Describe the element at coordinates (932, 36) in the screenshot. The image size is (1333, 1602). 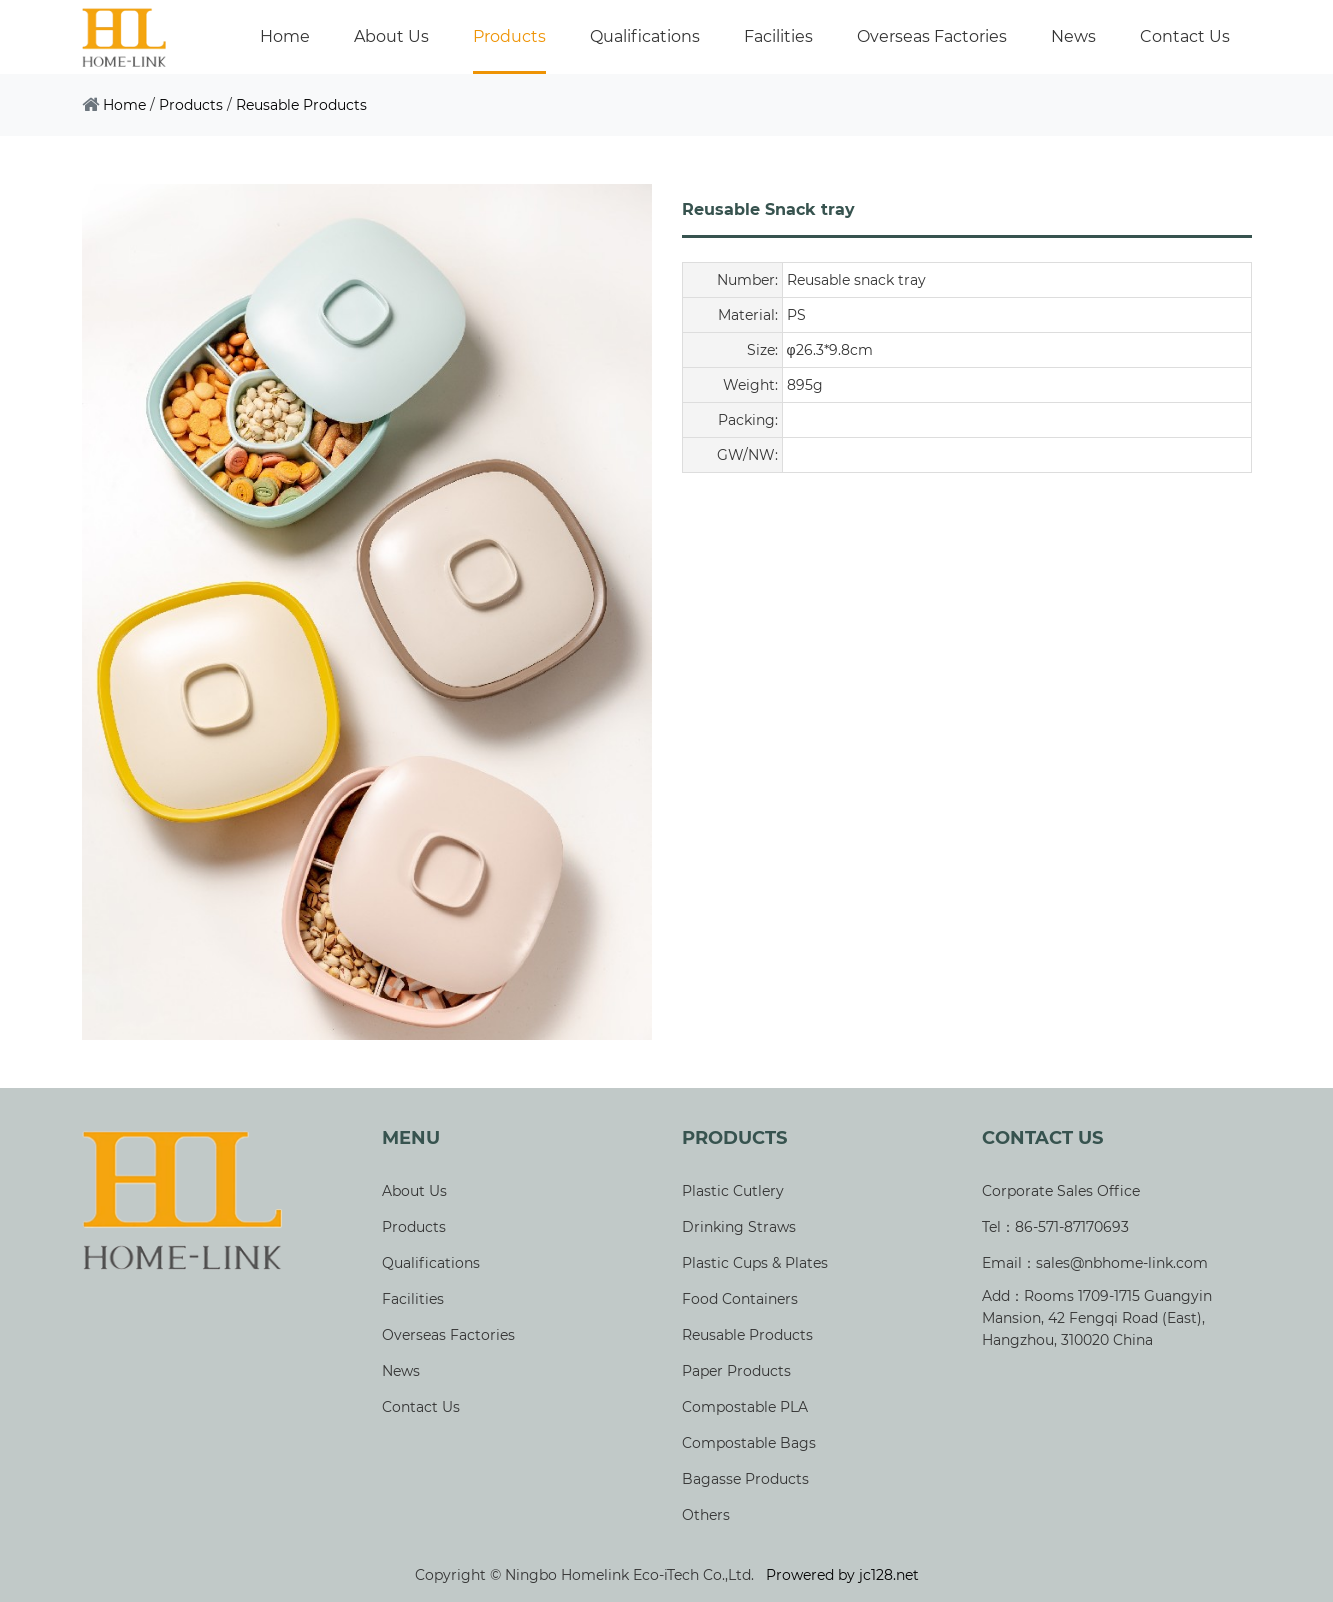
I see `Overseas Factories` at that location.